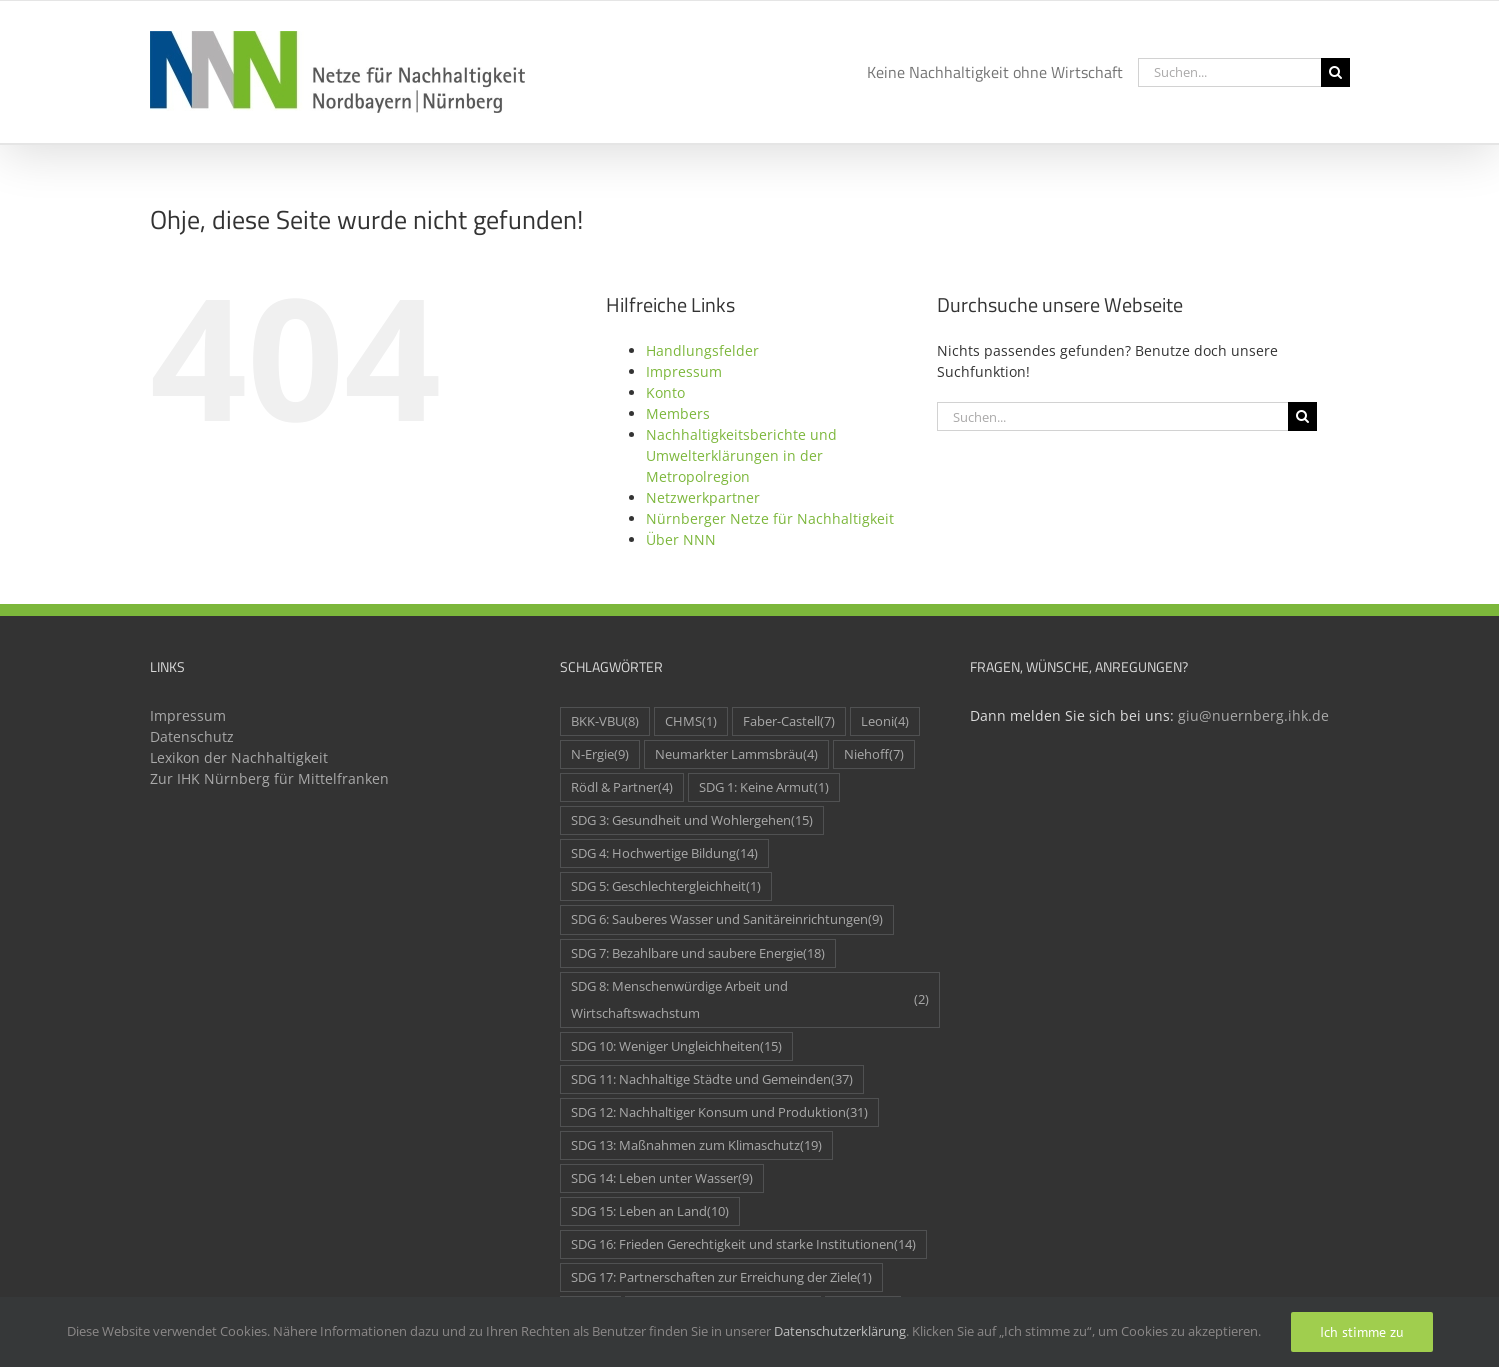 The height and width of the screenshot is (1367, 1499). What do you see at coordinates (691, 721) in the screenshot?
I see `CHMS [CHMS (1 Eintrag)]` at bounding box center [691, 721].